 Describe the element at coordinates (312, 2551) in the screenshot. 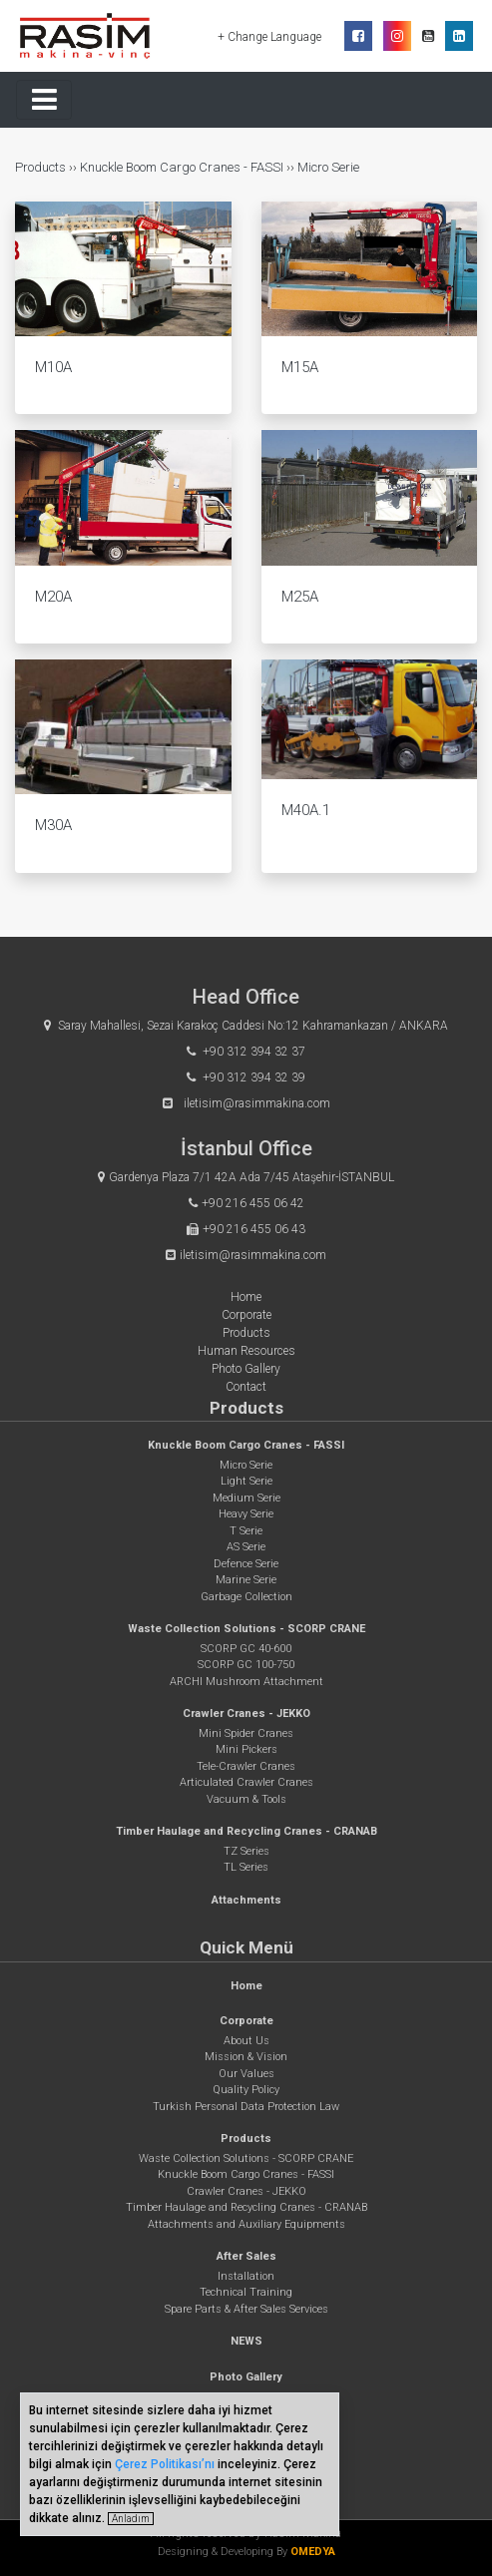

I see `OMEDYA` at that location.